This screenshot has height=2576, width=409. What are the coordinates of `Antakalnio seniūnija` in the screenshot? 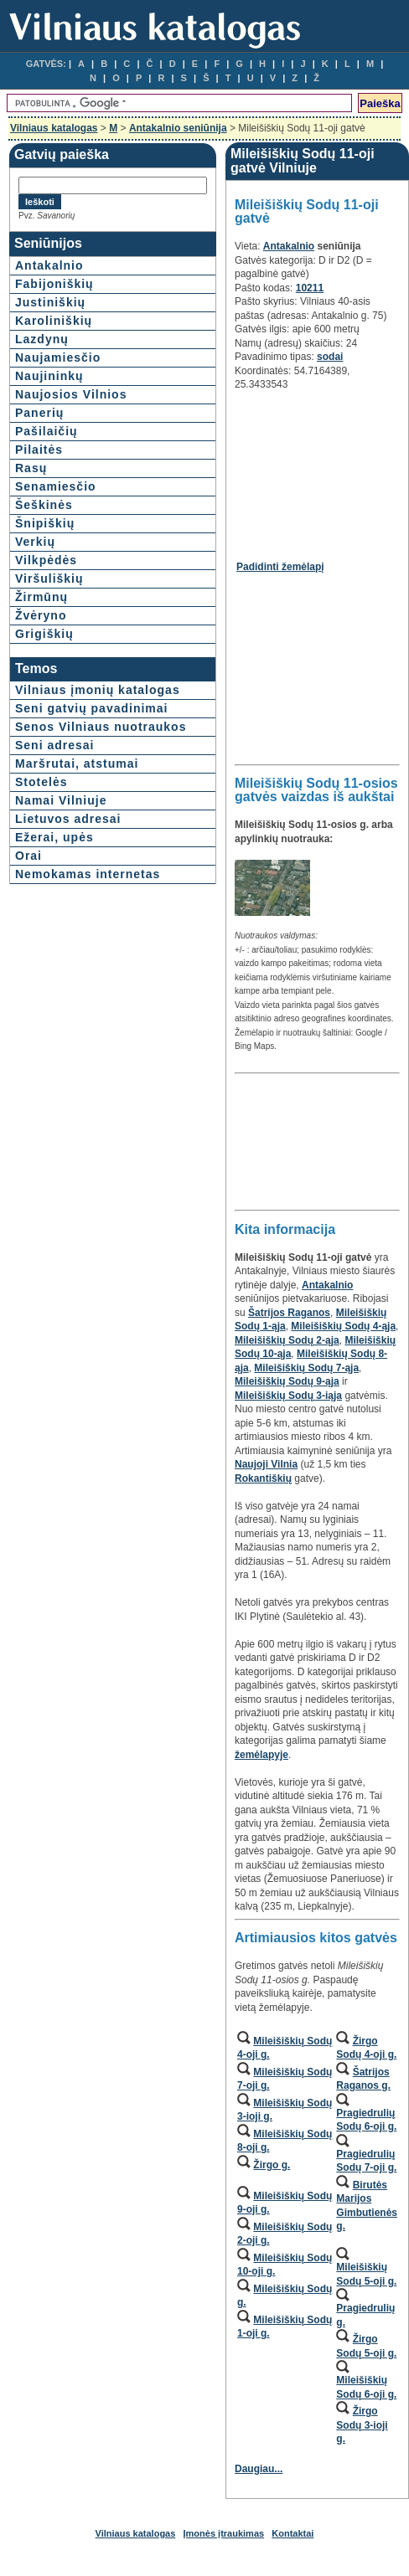 It's located at (178, 128).